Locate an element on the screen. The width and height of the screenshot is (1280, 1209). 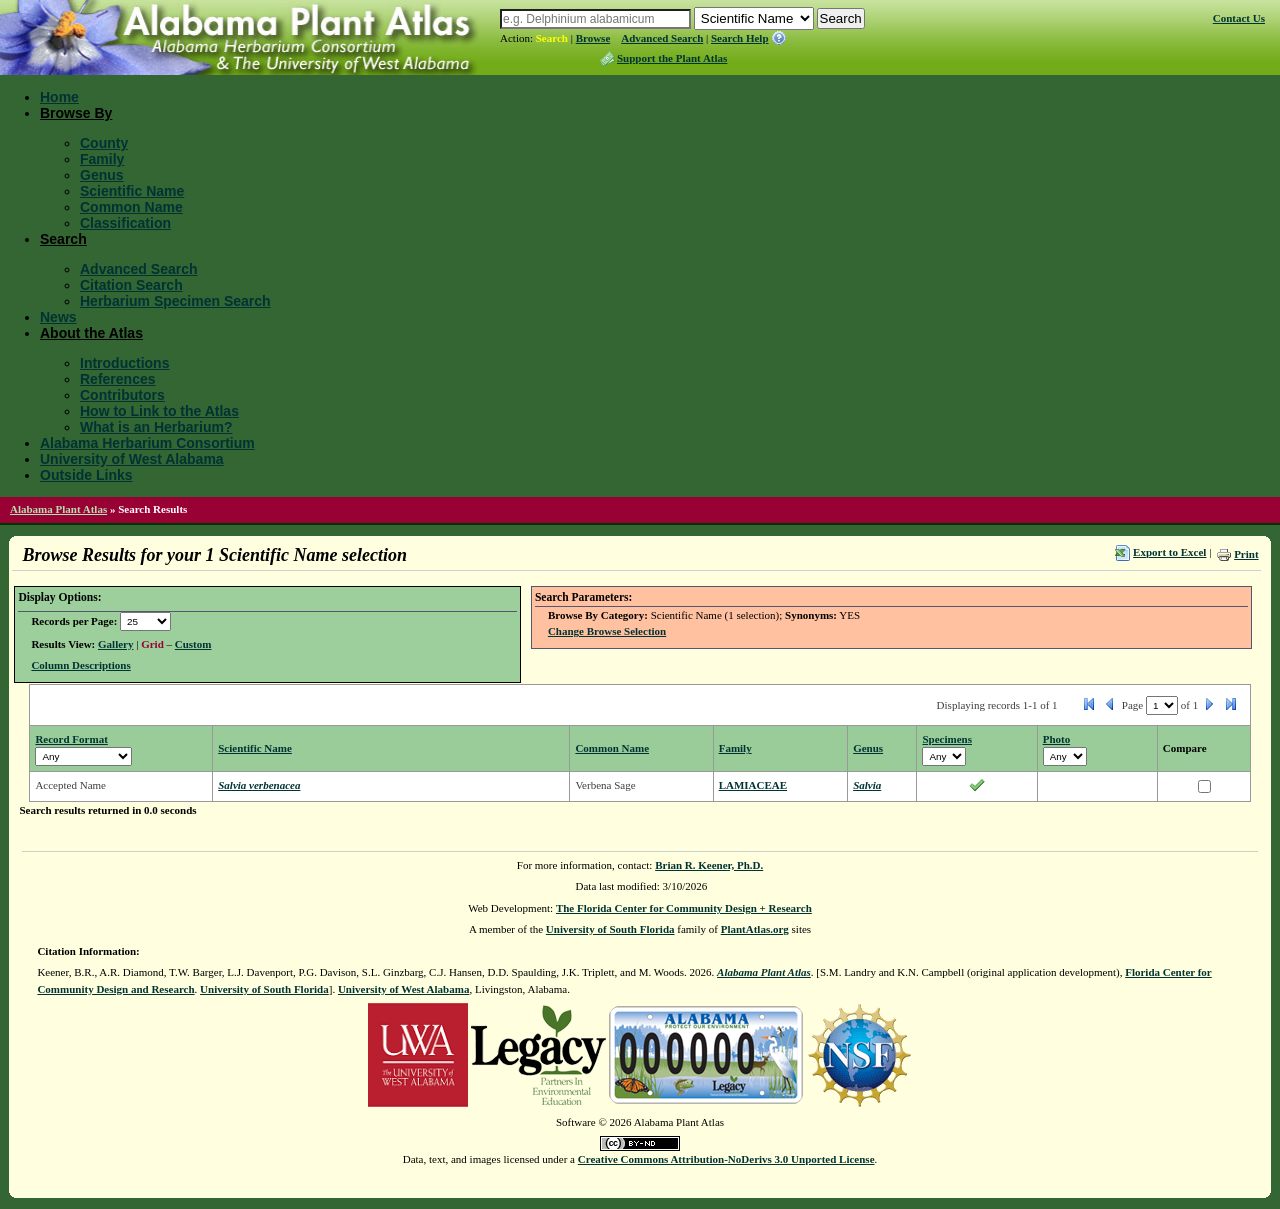
Browse By is located at coordinates (76, 113).